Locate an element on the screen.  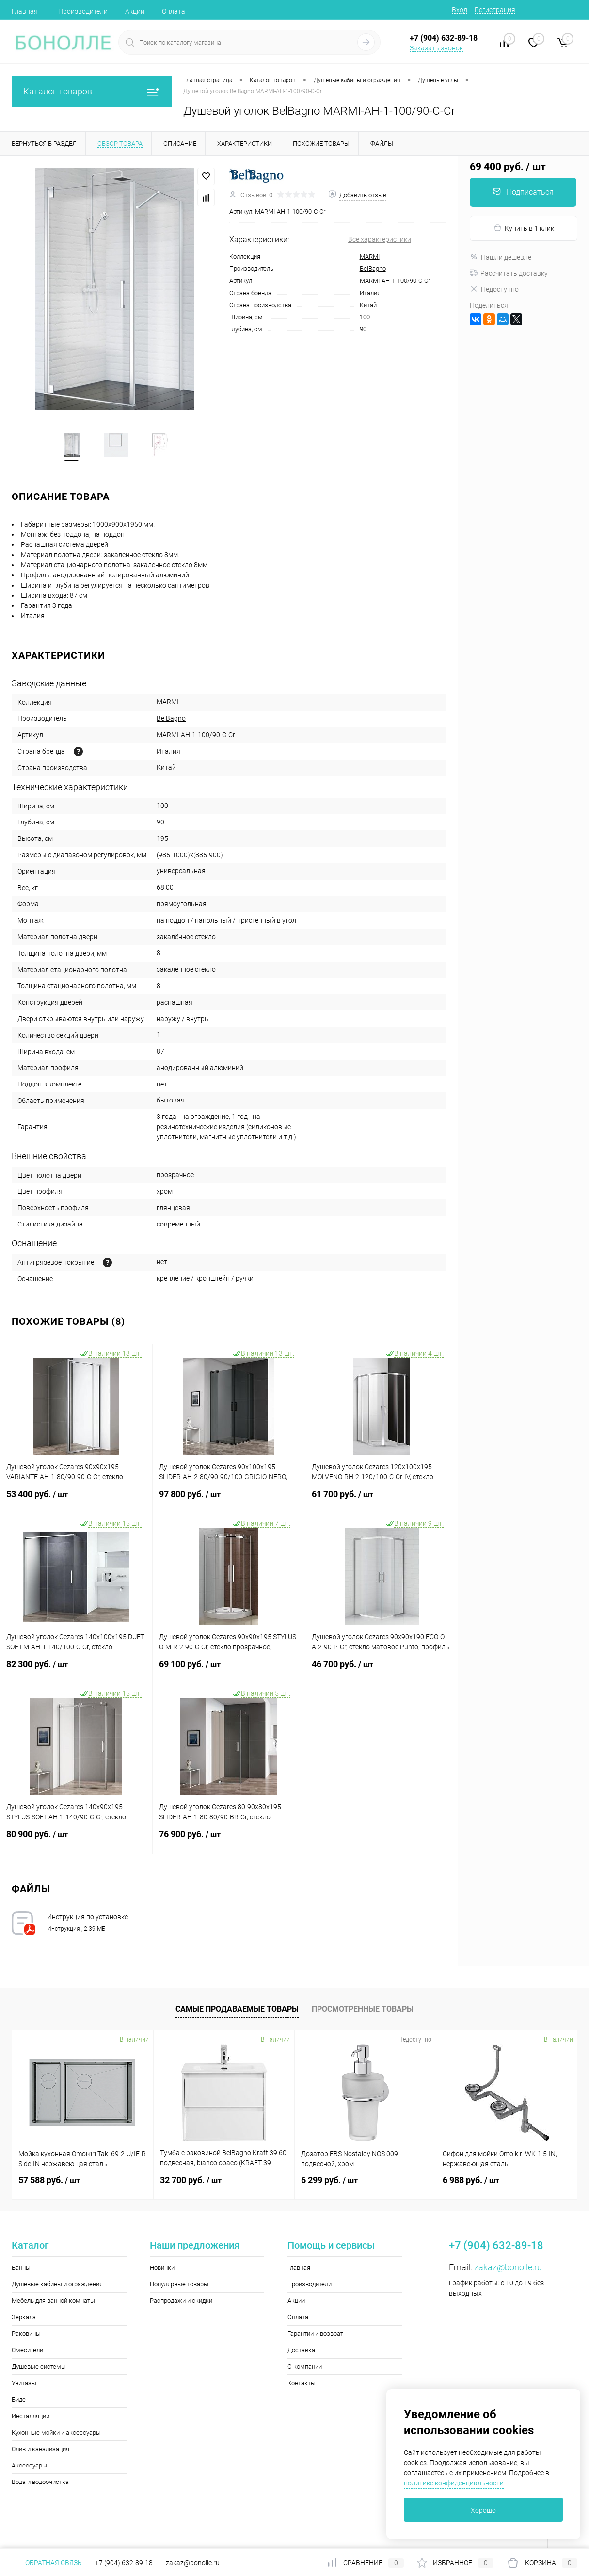
Все характеристики is located at coordinates (379, 239).